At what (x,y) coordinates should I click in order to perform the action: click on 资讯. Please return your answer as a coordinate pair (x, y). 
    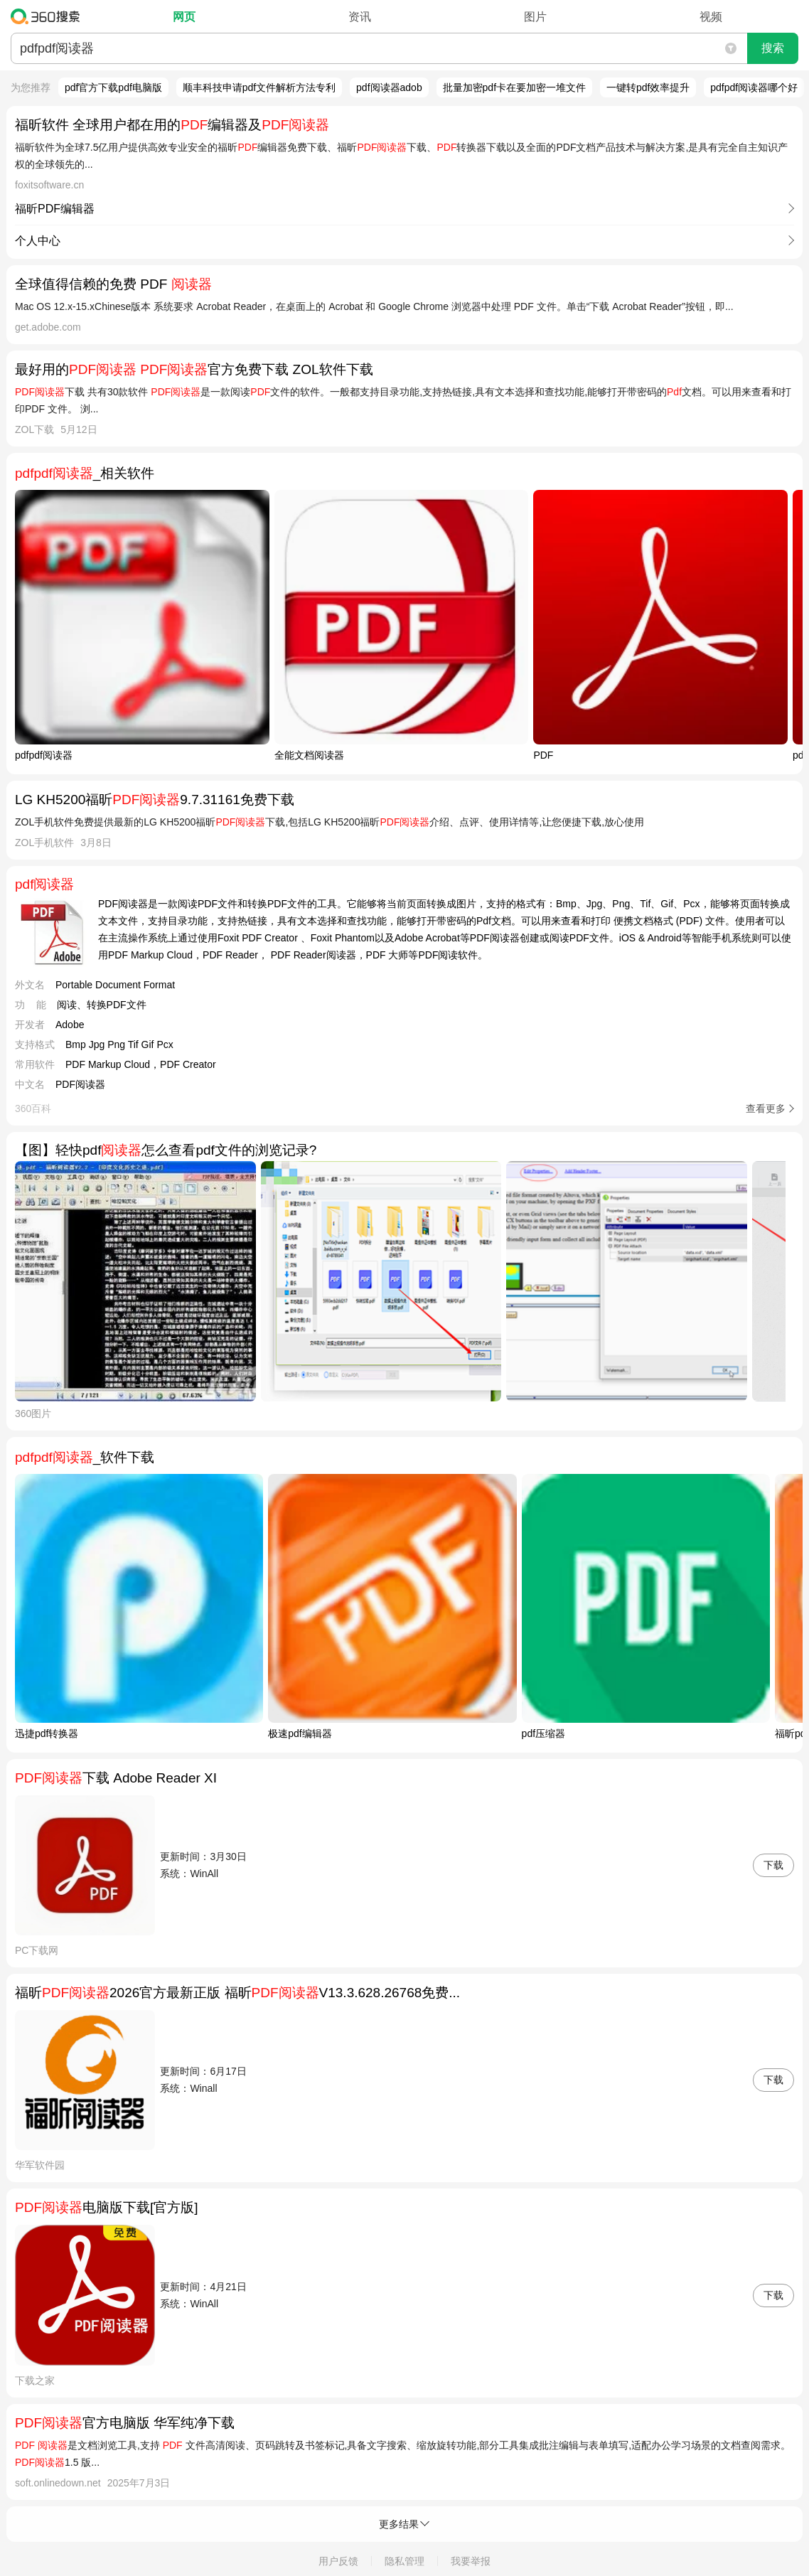
    Looking at the image, I should click on (359, 17).